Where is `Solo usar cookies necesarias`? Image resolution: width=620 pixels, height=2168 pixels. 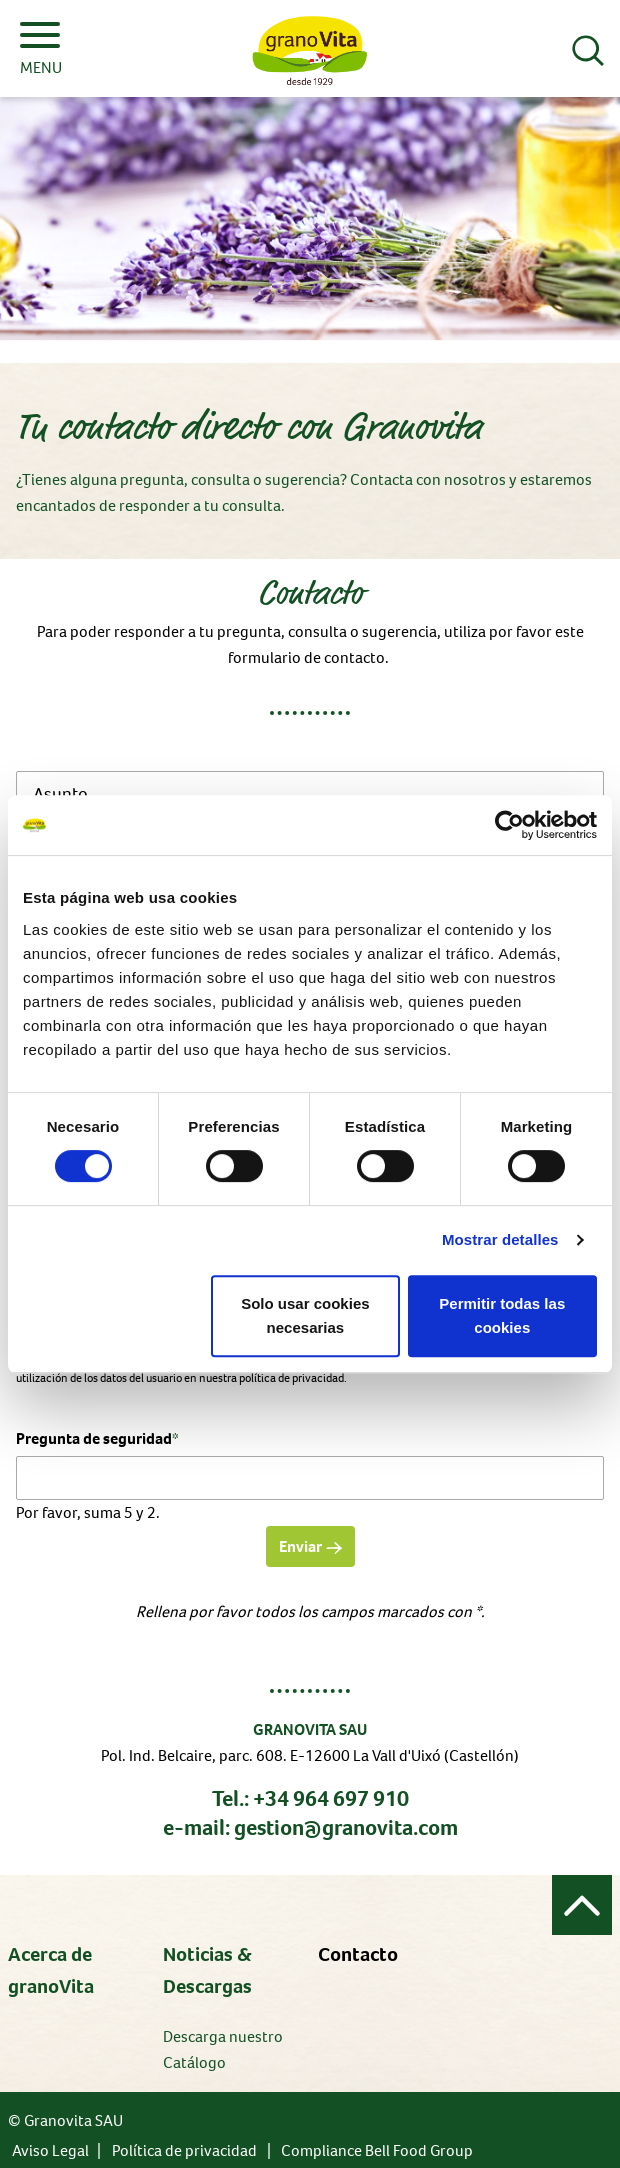
Solo usar cookies necesarias is located at coordinates (305, 1315).